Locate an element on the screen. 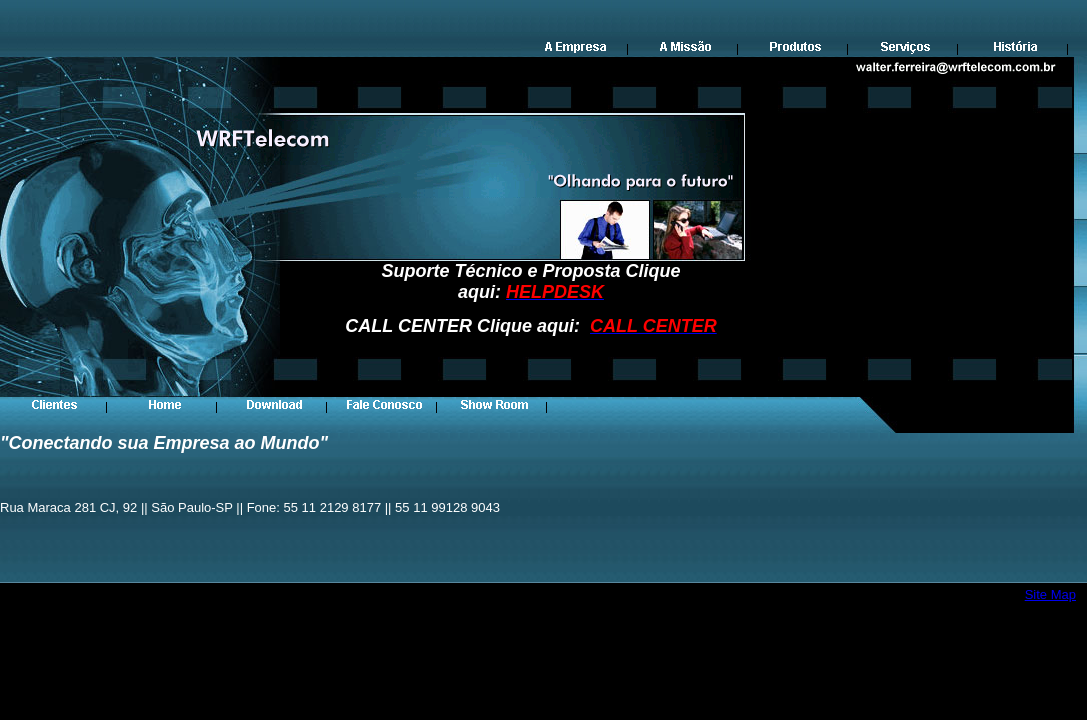 This screenshot has height=720, width=1087. Site Map is located at coordinates (1050, 594).